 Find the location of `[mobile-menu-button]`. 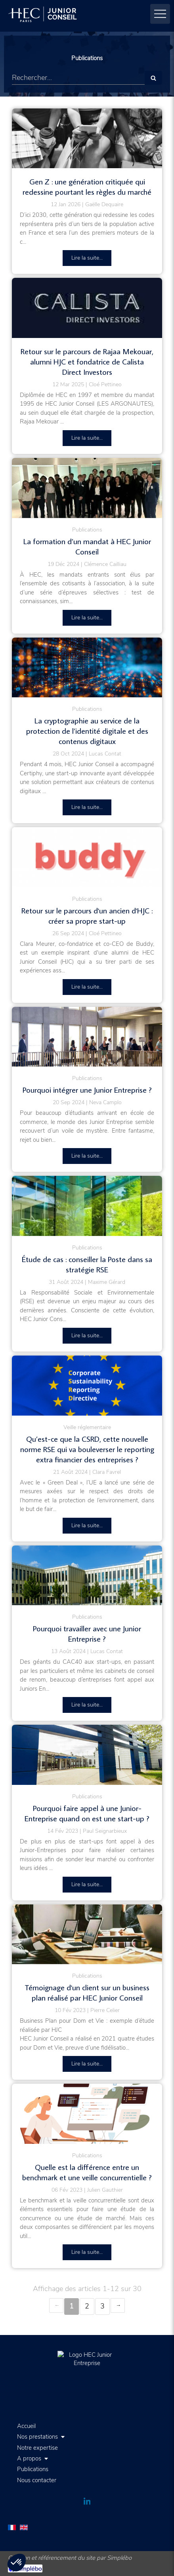

[mobile-menu-button] is located at coordinates (160, 14).